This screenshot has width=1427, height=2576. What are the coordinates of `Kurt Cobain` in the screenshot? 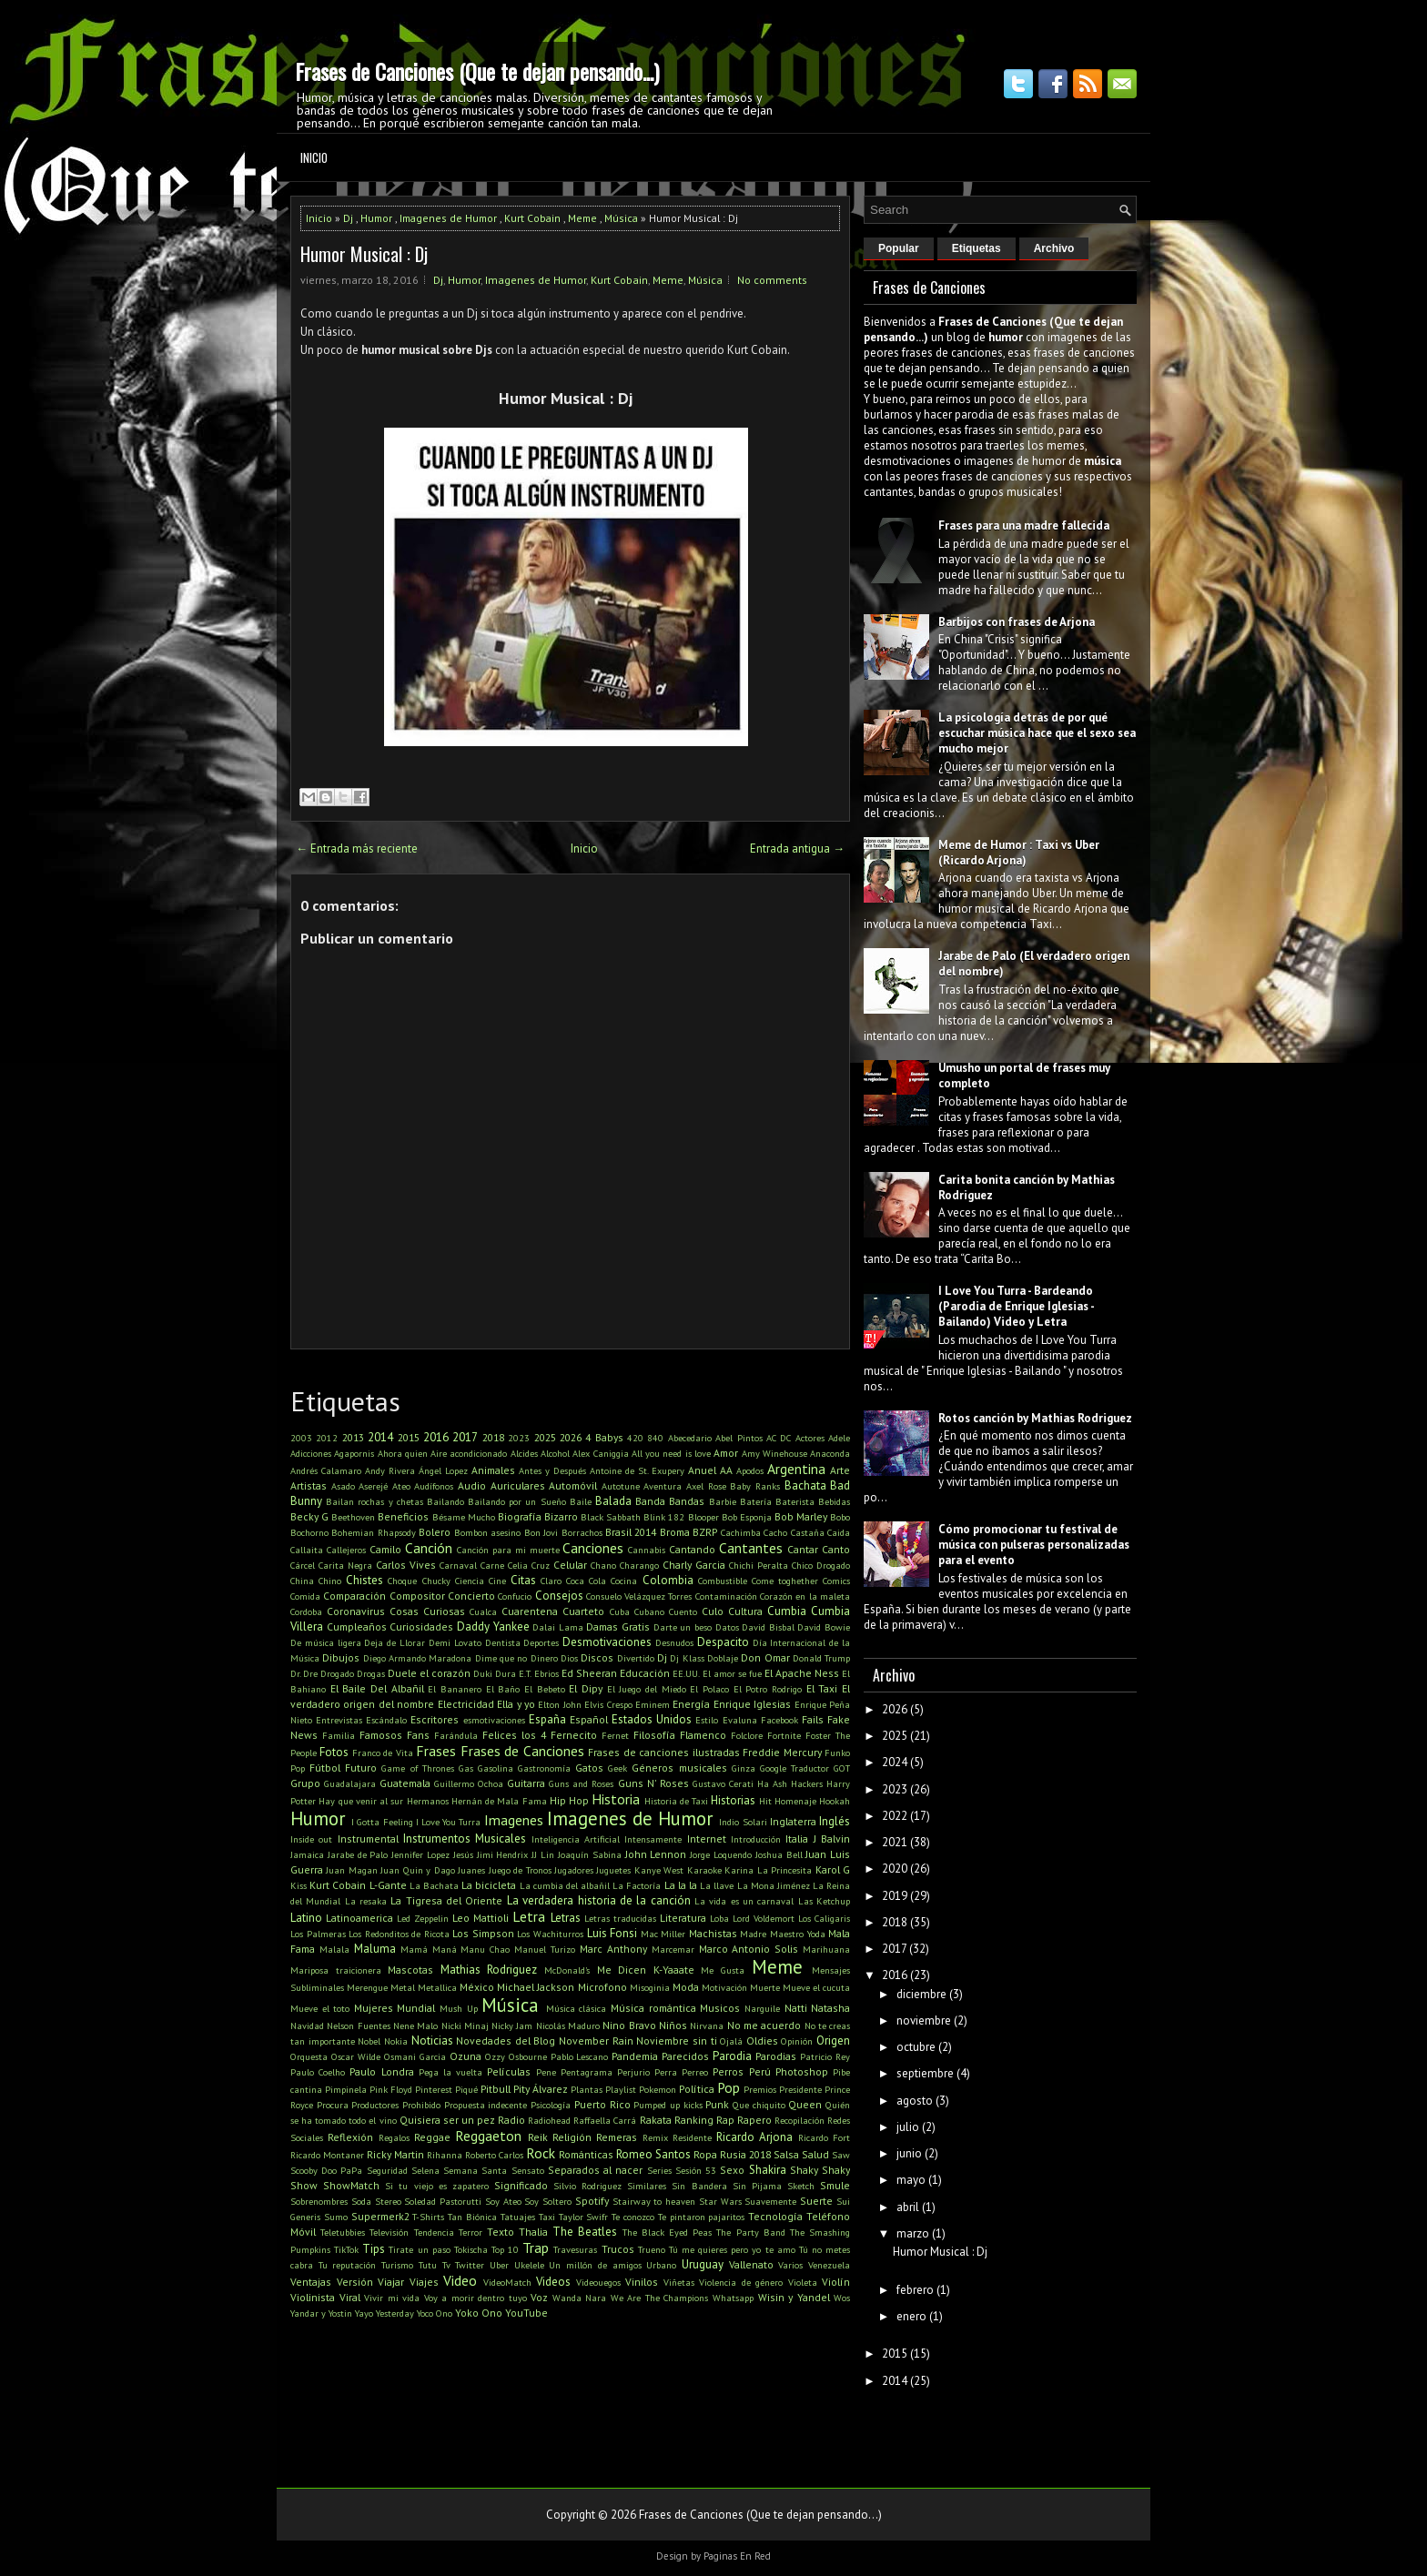 It's located at (532, 218).